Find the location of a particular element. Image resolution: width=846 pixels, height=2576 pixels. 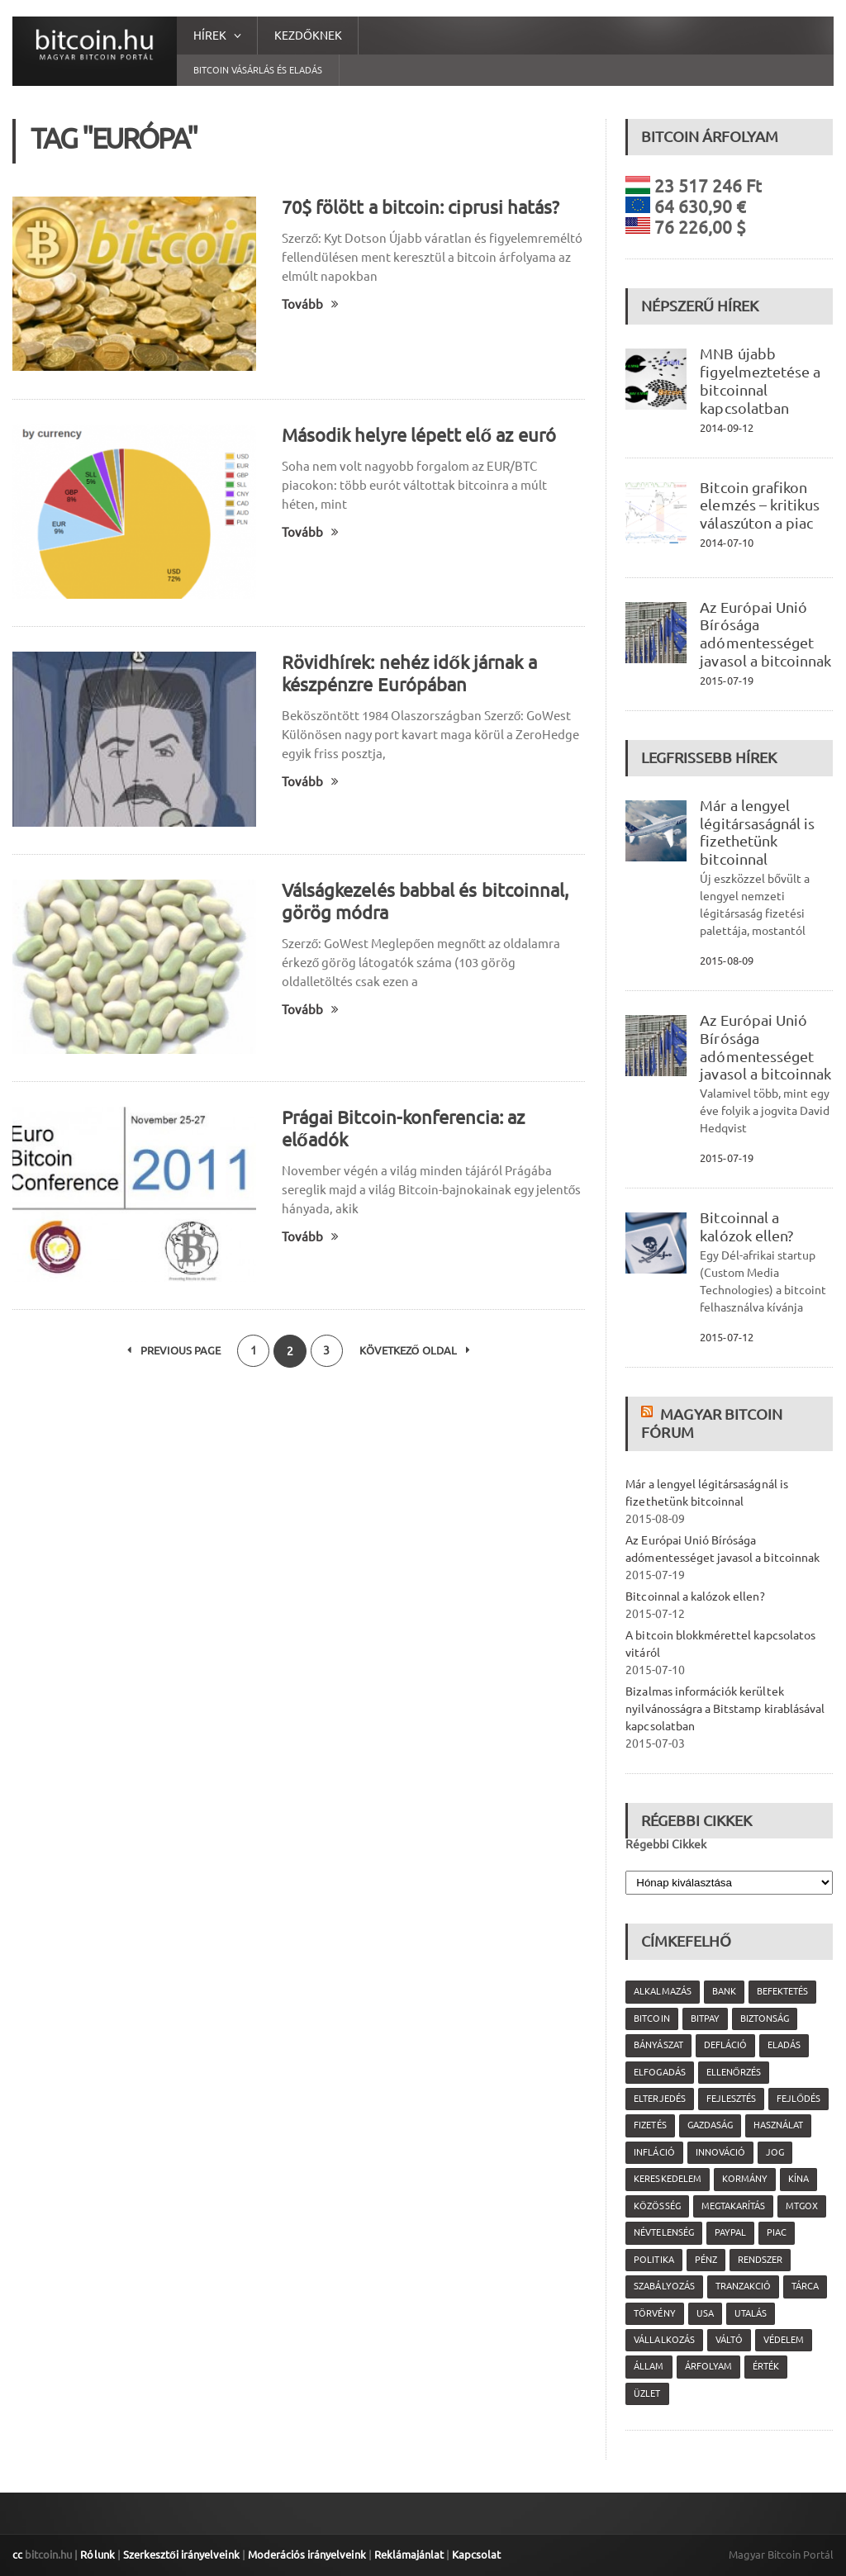

Bitcoinnal a kalózok ellen? is located at coordinates (746, 1226).